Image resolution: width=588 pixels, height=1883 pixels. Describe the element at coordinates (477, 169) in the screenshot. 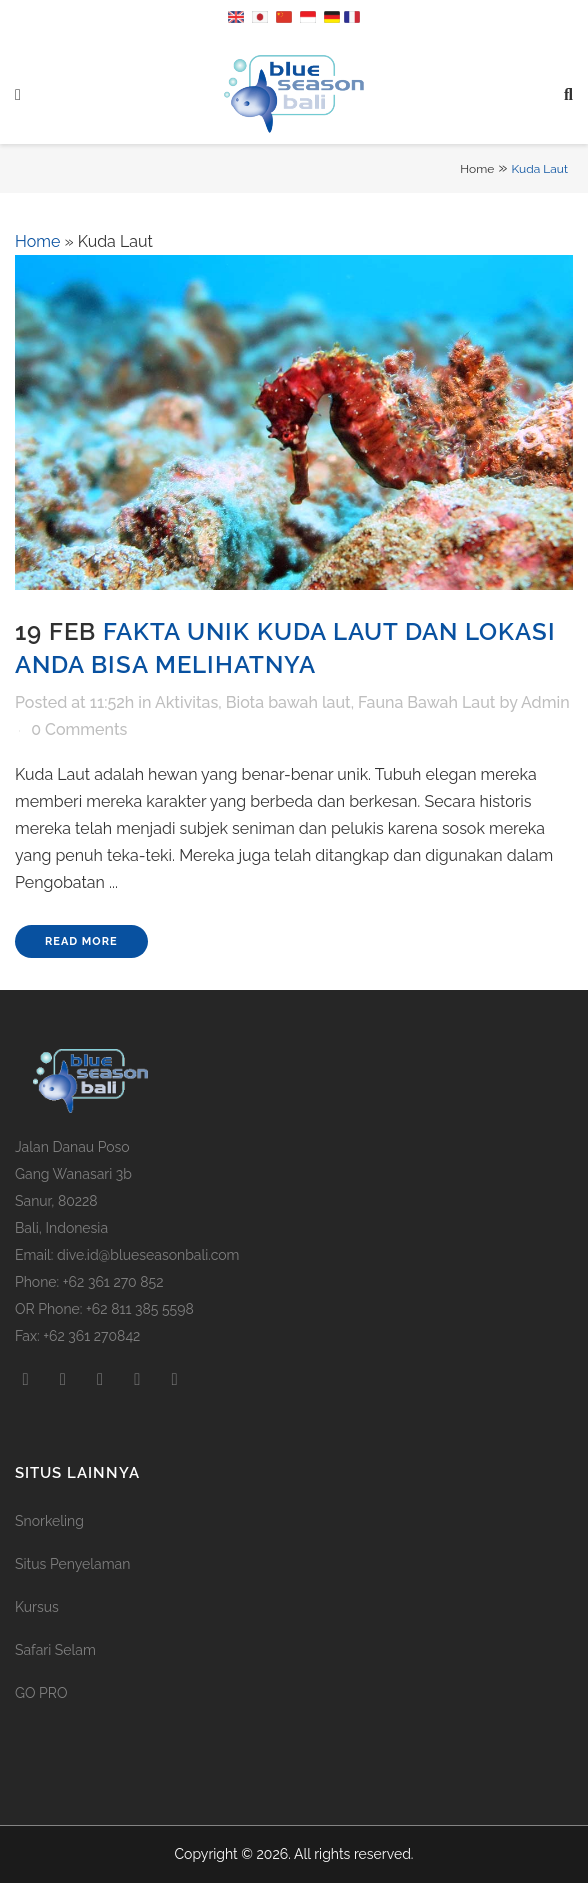

I see `Home` at that location.